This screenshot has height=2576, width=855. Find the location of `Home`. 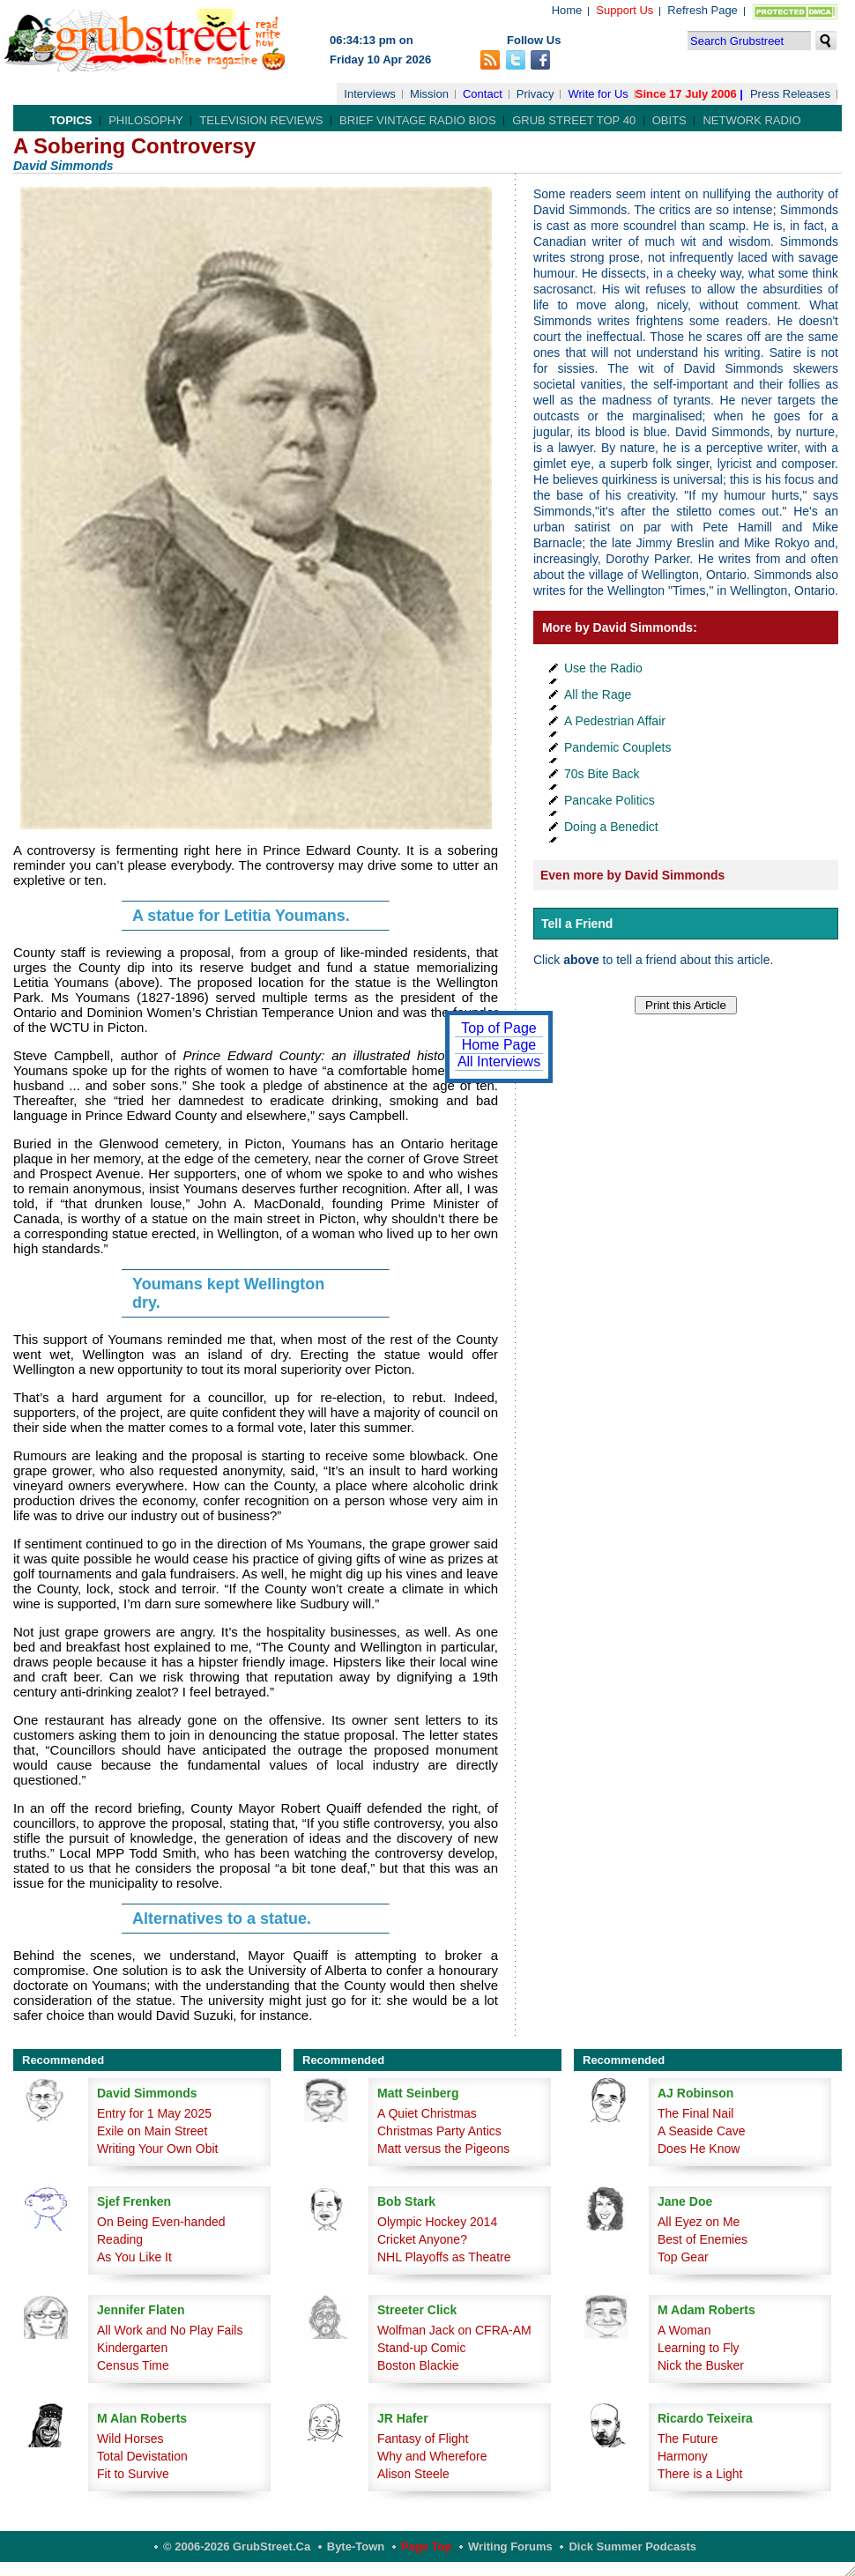

Home is located at coordinates (567, 10).